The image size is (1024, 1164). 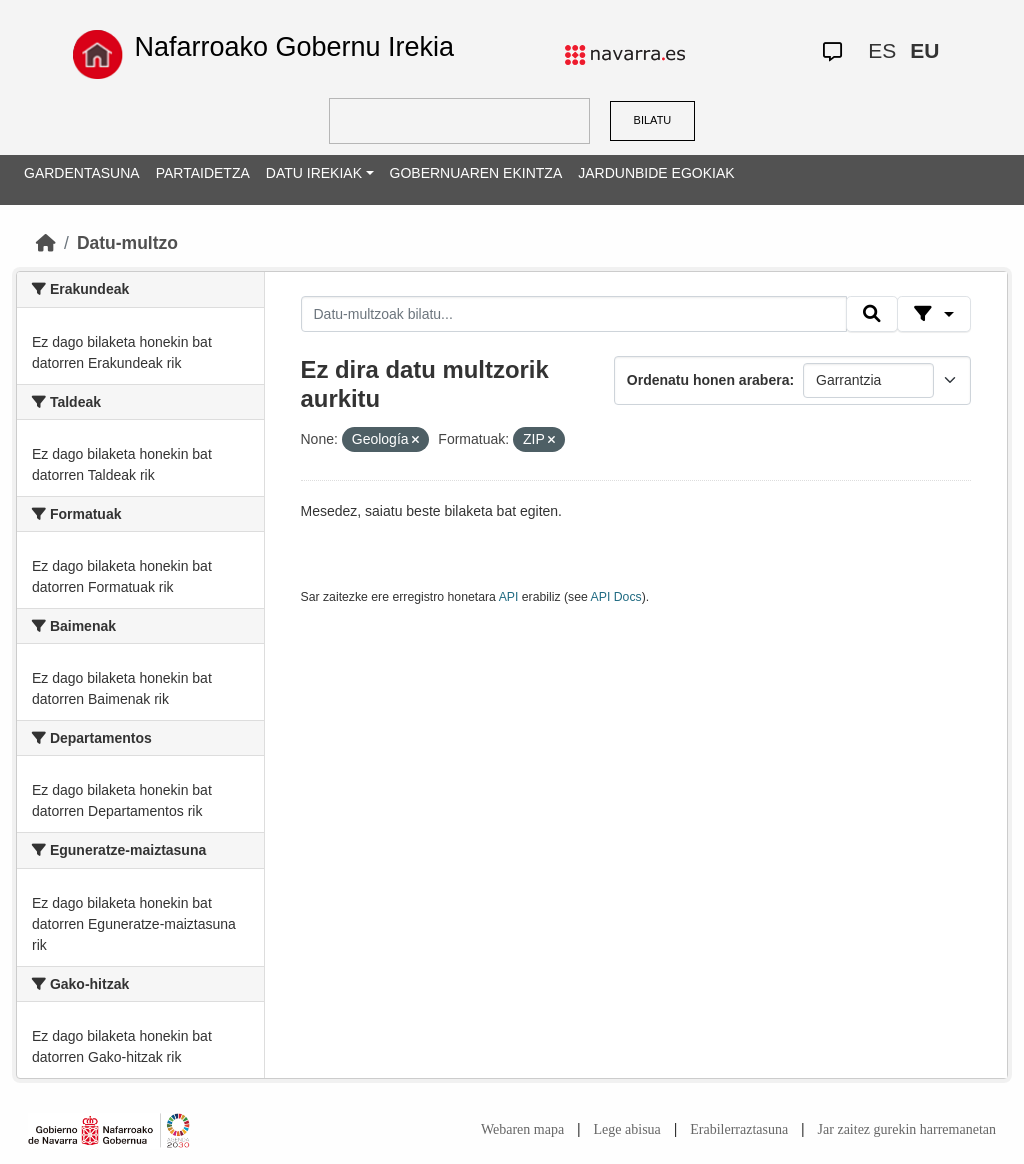 I want to click on API Docs, so click(x=616, y=597).